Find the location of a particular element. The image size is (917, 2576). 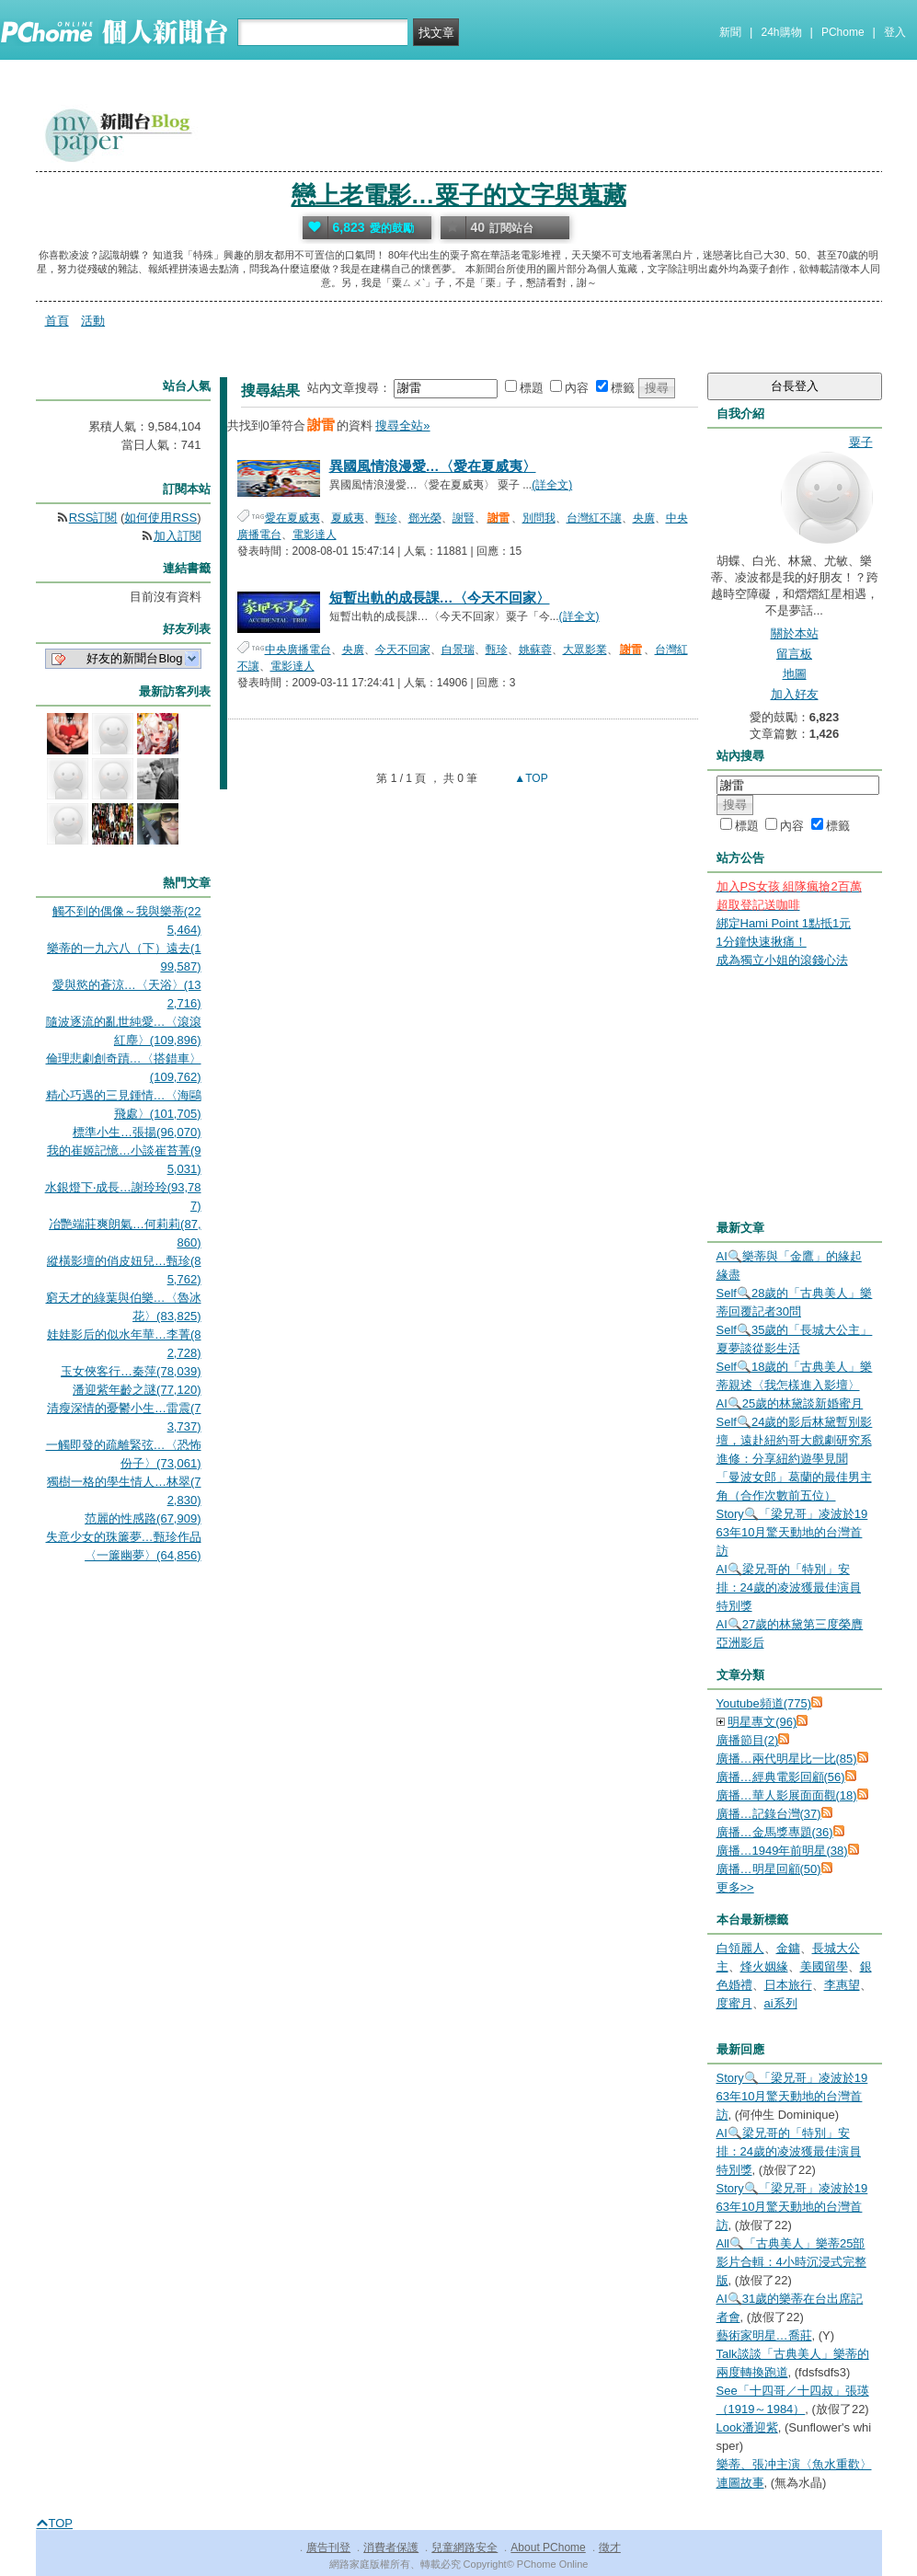

加入訂閱 is located at coordinates (177, 536).